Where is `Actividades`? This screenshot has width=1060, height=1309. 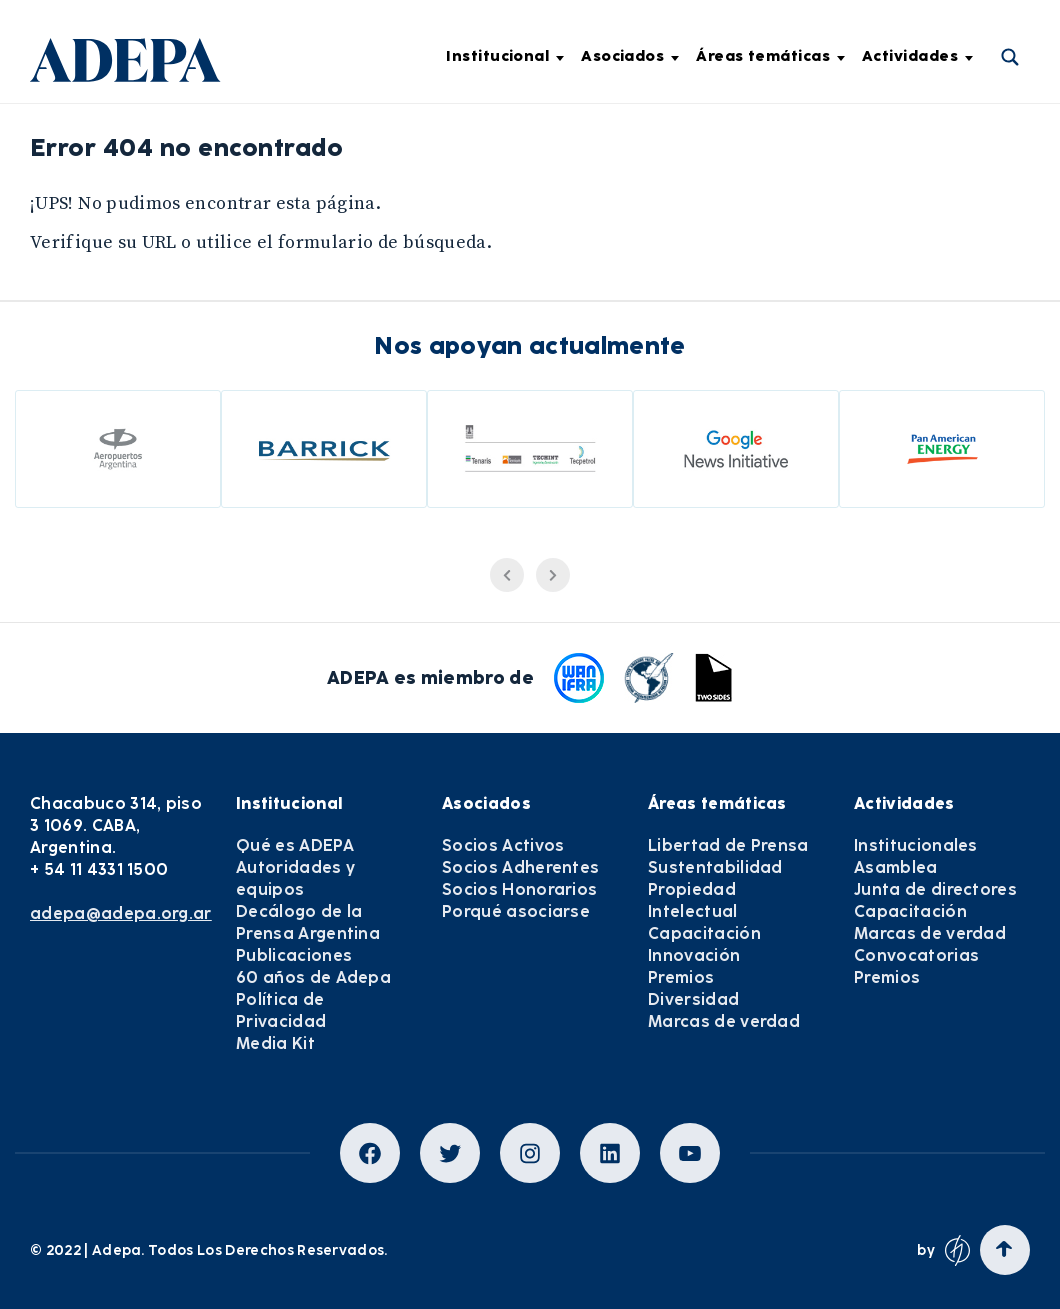 Actividades is located at coordinates (917, 56).